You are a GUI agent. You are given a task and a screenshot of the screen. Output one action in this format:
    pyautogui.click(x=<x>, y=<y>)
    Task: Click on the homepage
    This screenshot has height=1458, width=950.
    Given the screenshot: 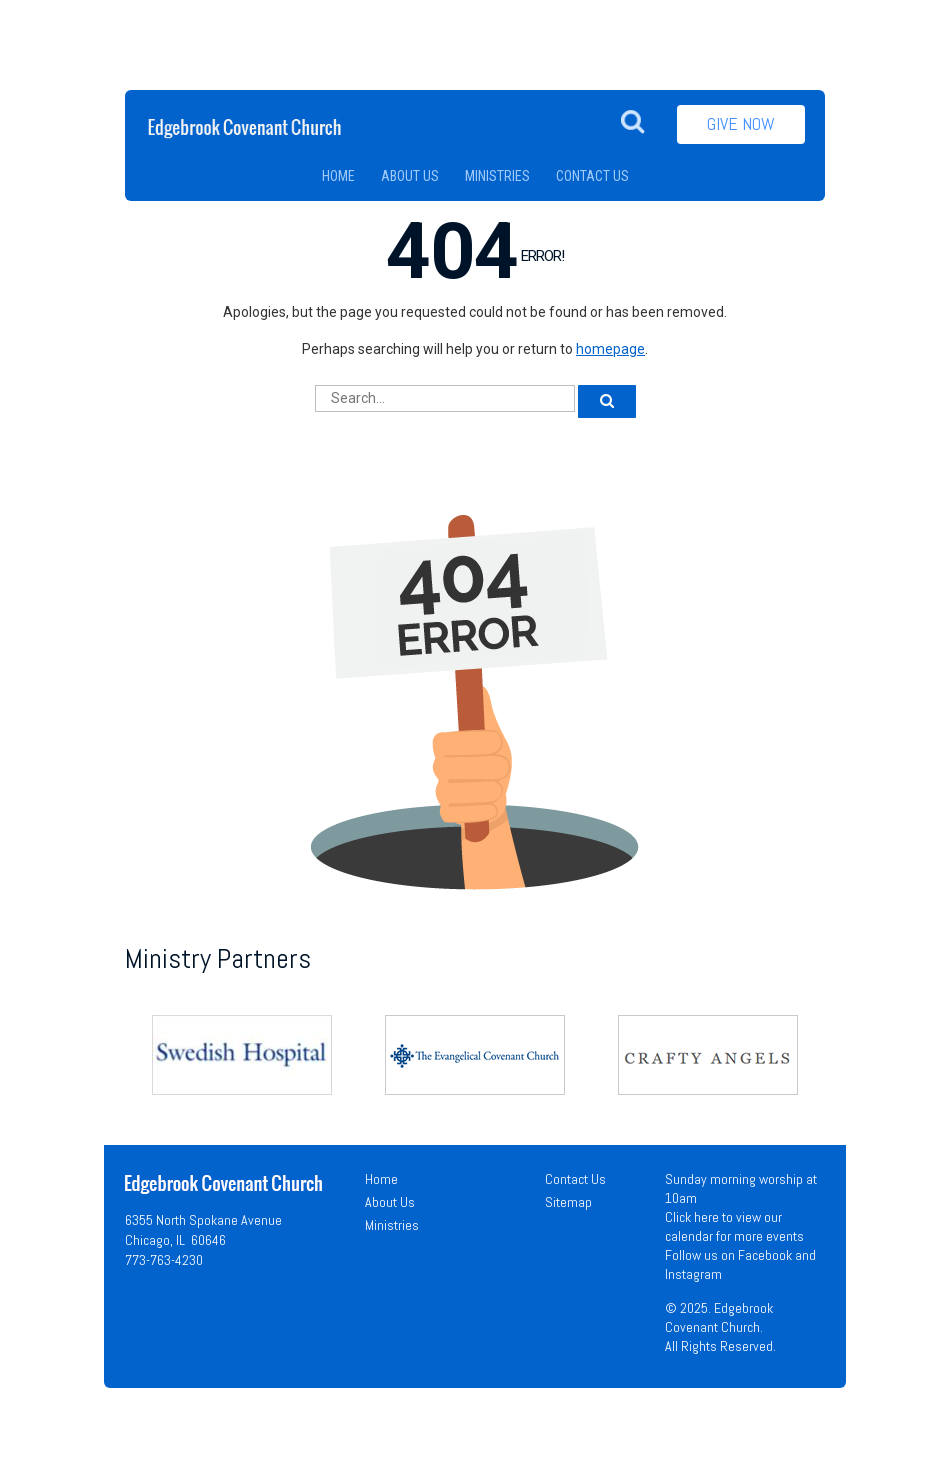 What is the action you would take?
    pyautogui.click(x=610, y=349)
    